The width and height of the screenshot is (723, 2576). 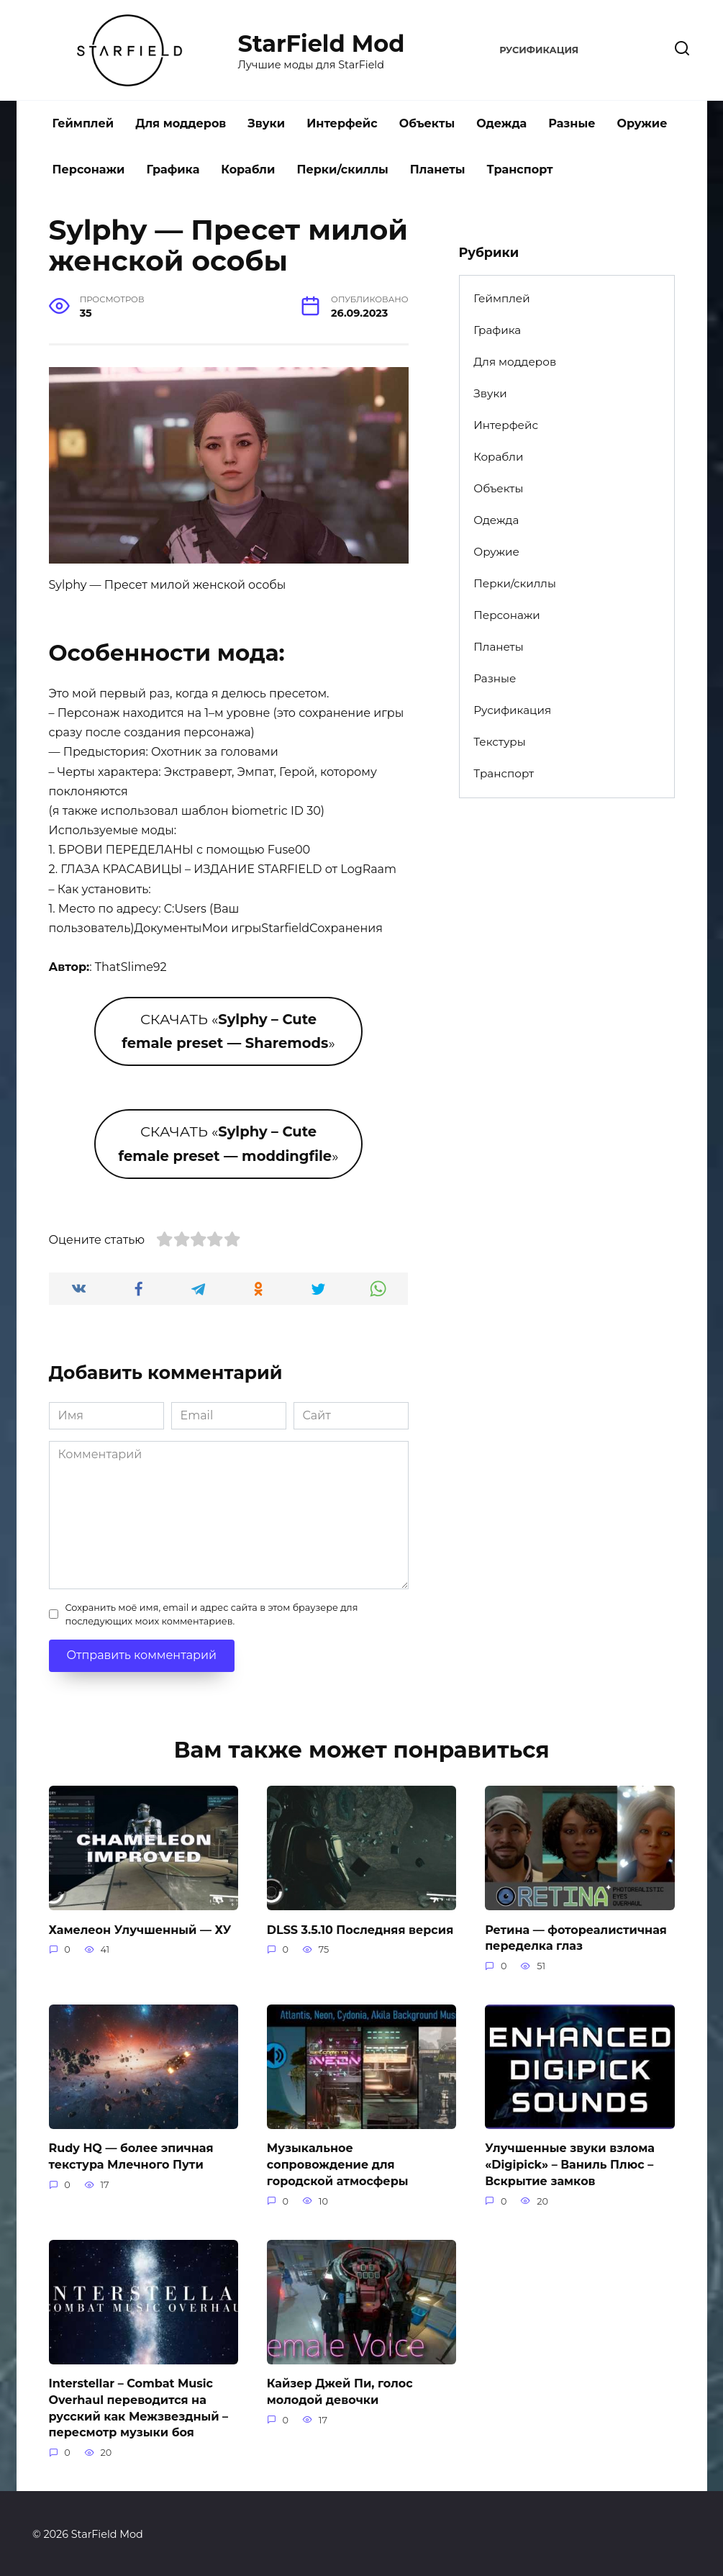 What do you see at coordinates (211, 1614) in the screenshot?
I see `Сохранить моё имя, email и адрес сайта в этом браузере для последующих моих комментариев.` at bounding box center [211, 1614].